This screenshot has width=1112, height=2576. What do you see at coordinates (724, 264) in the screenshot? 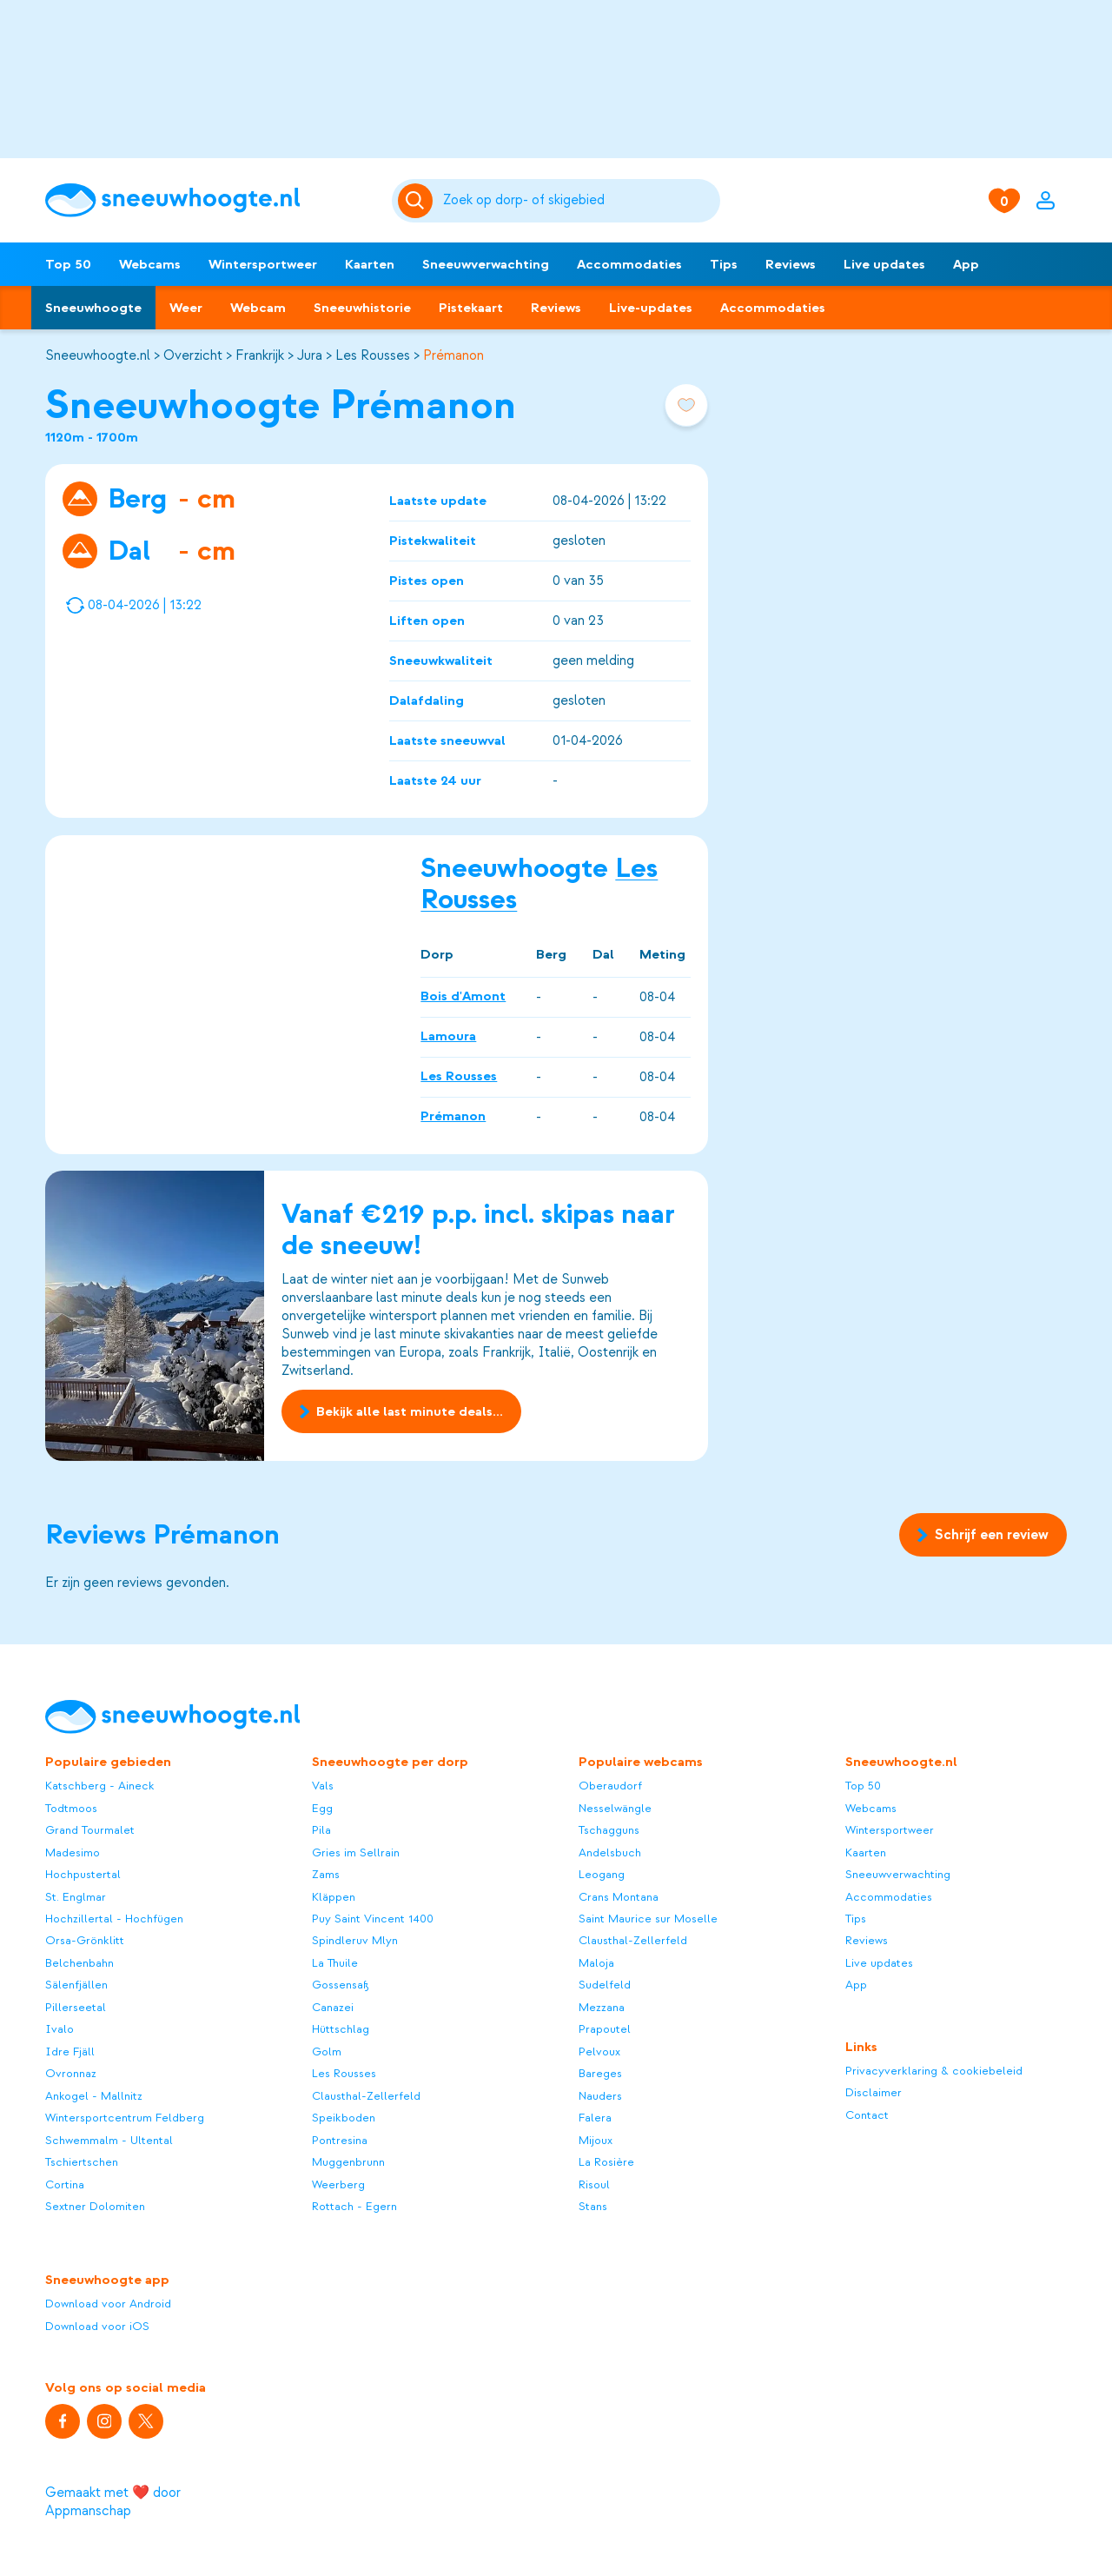
I see `Tips` at bounding box center [724, 264].